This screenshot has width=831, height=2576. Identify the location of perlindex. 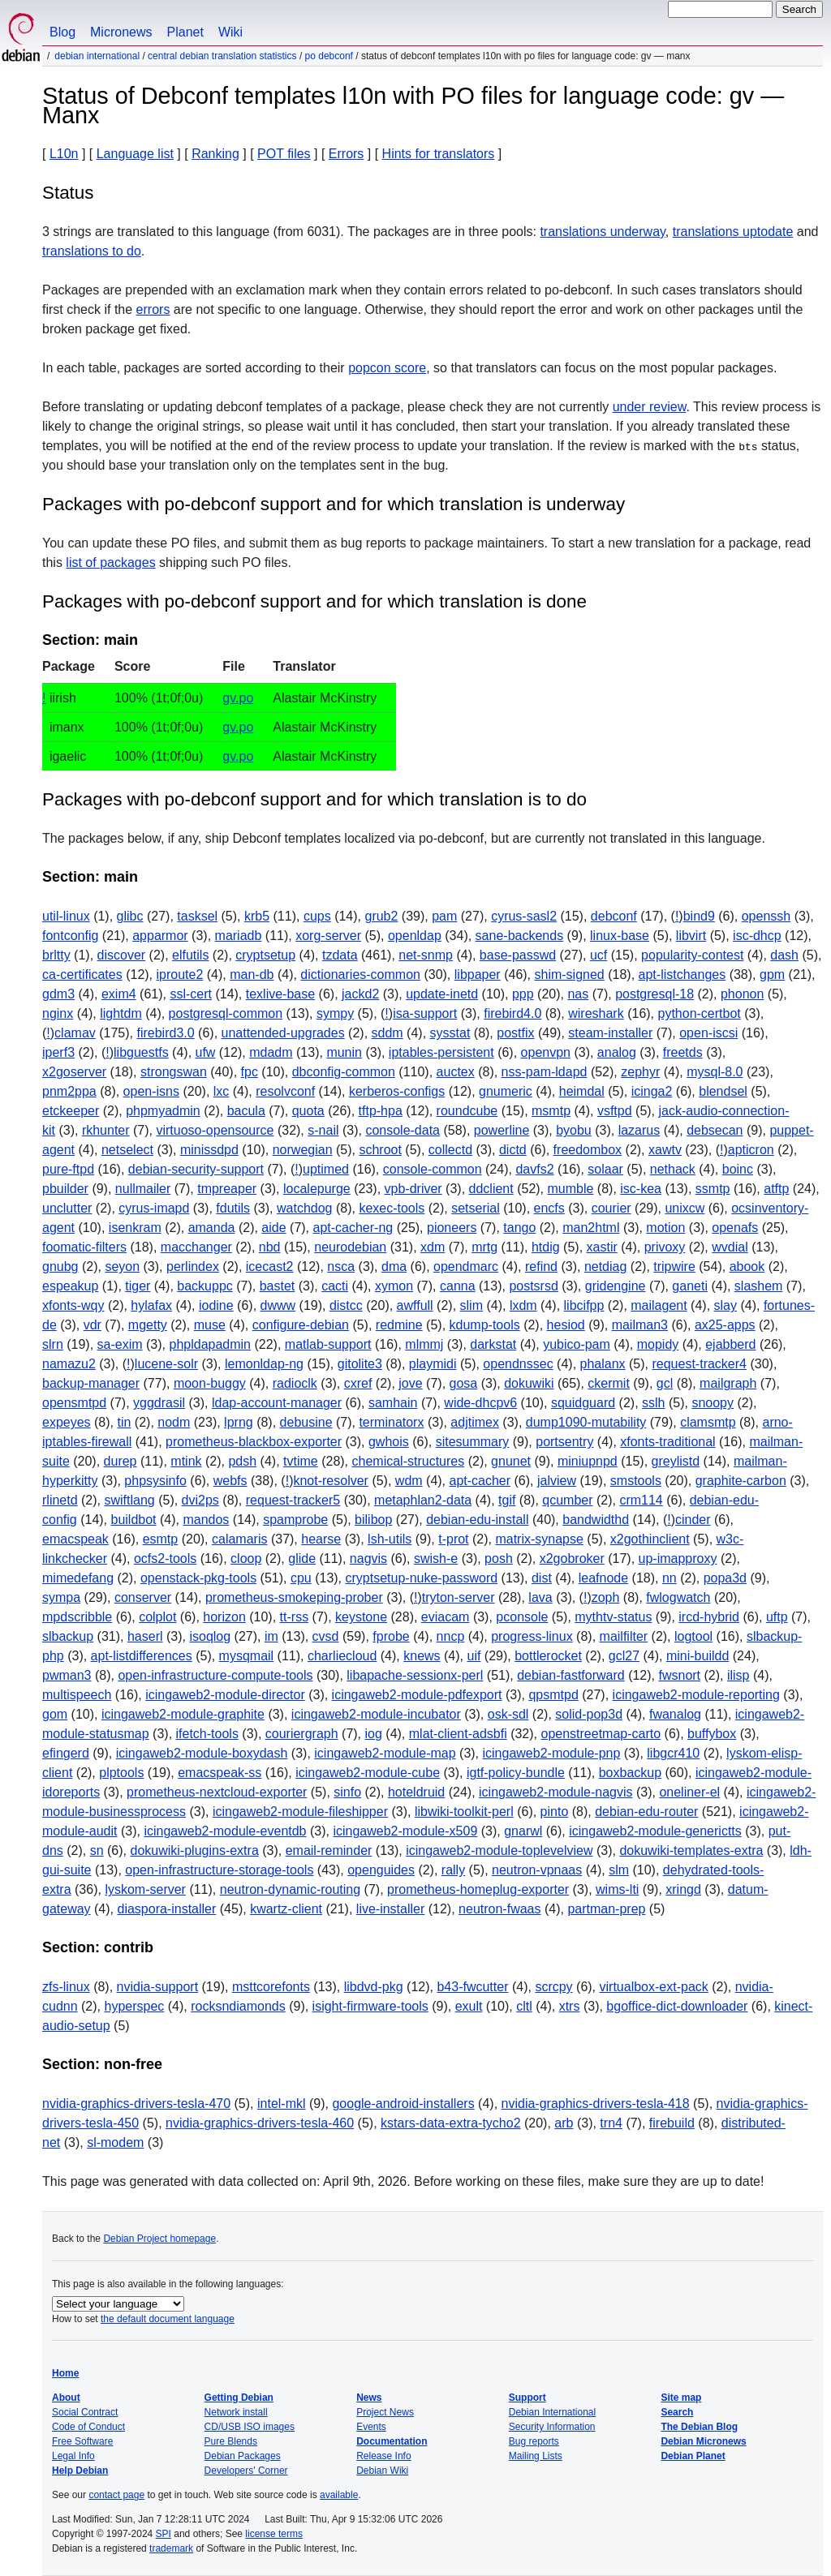
(192, 1266).